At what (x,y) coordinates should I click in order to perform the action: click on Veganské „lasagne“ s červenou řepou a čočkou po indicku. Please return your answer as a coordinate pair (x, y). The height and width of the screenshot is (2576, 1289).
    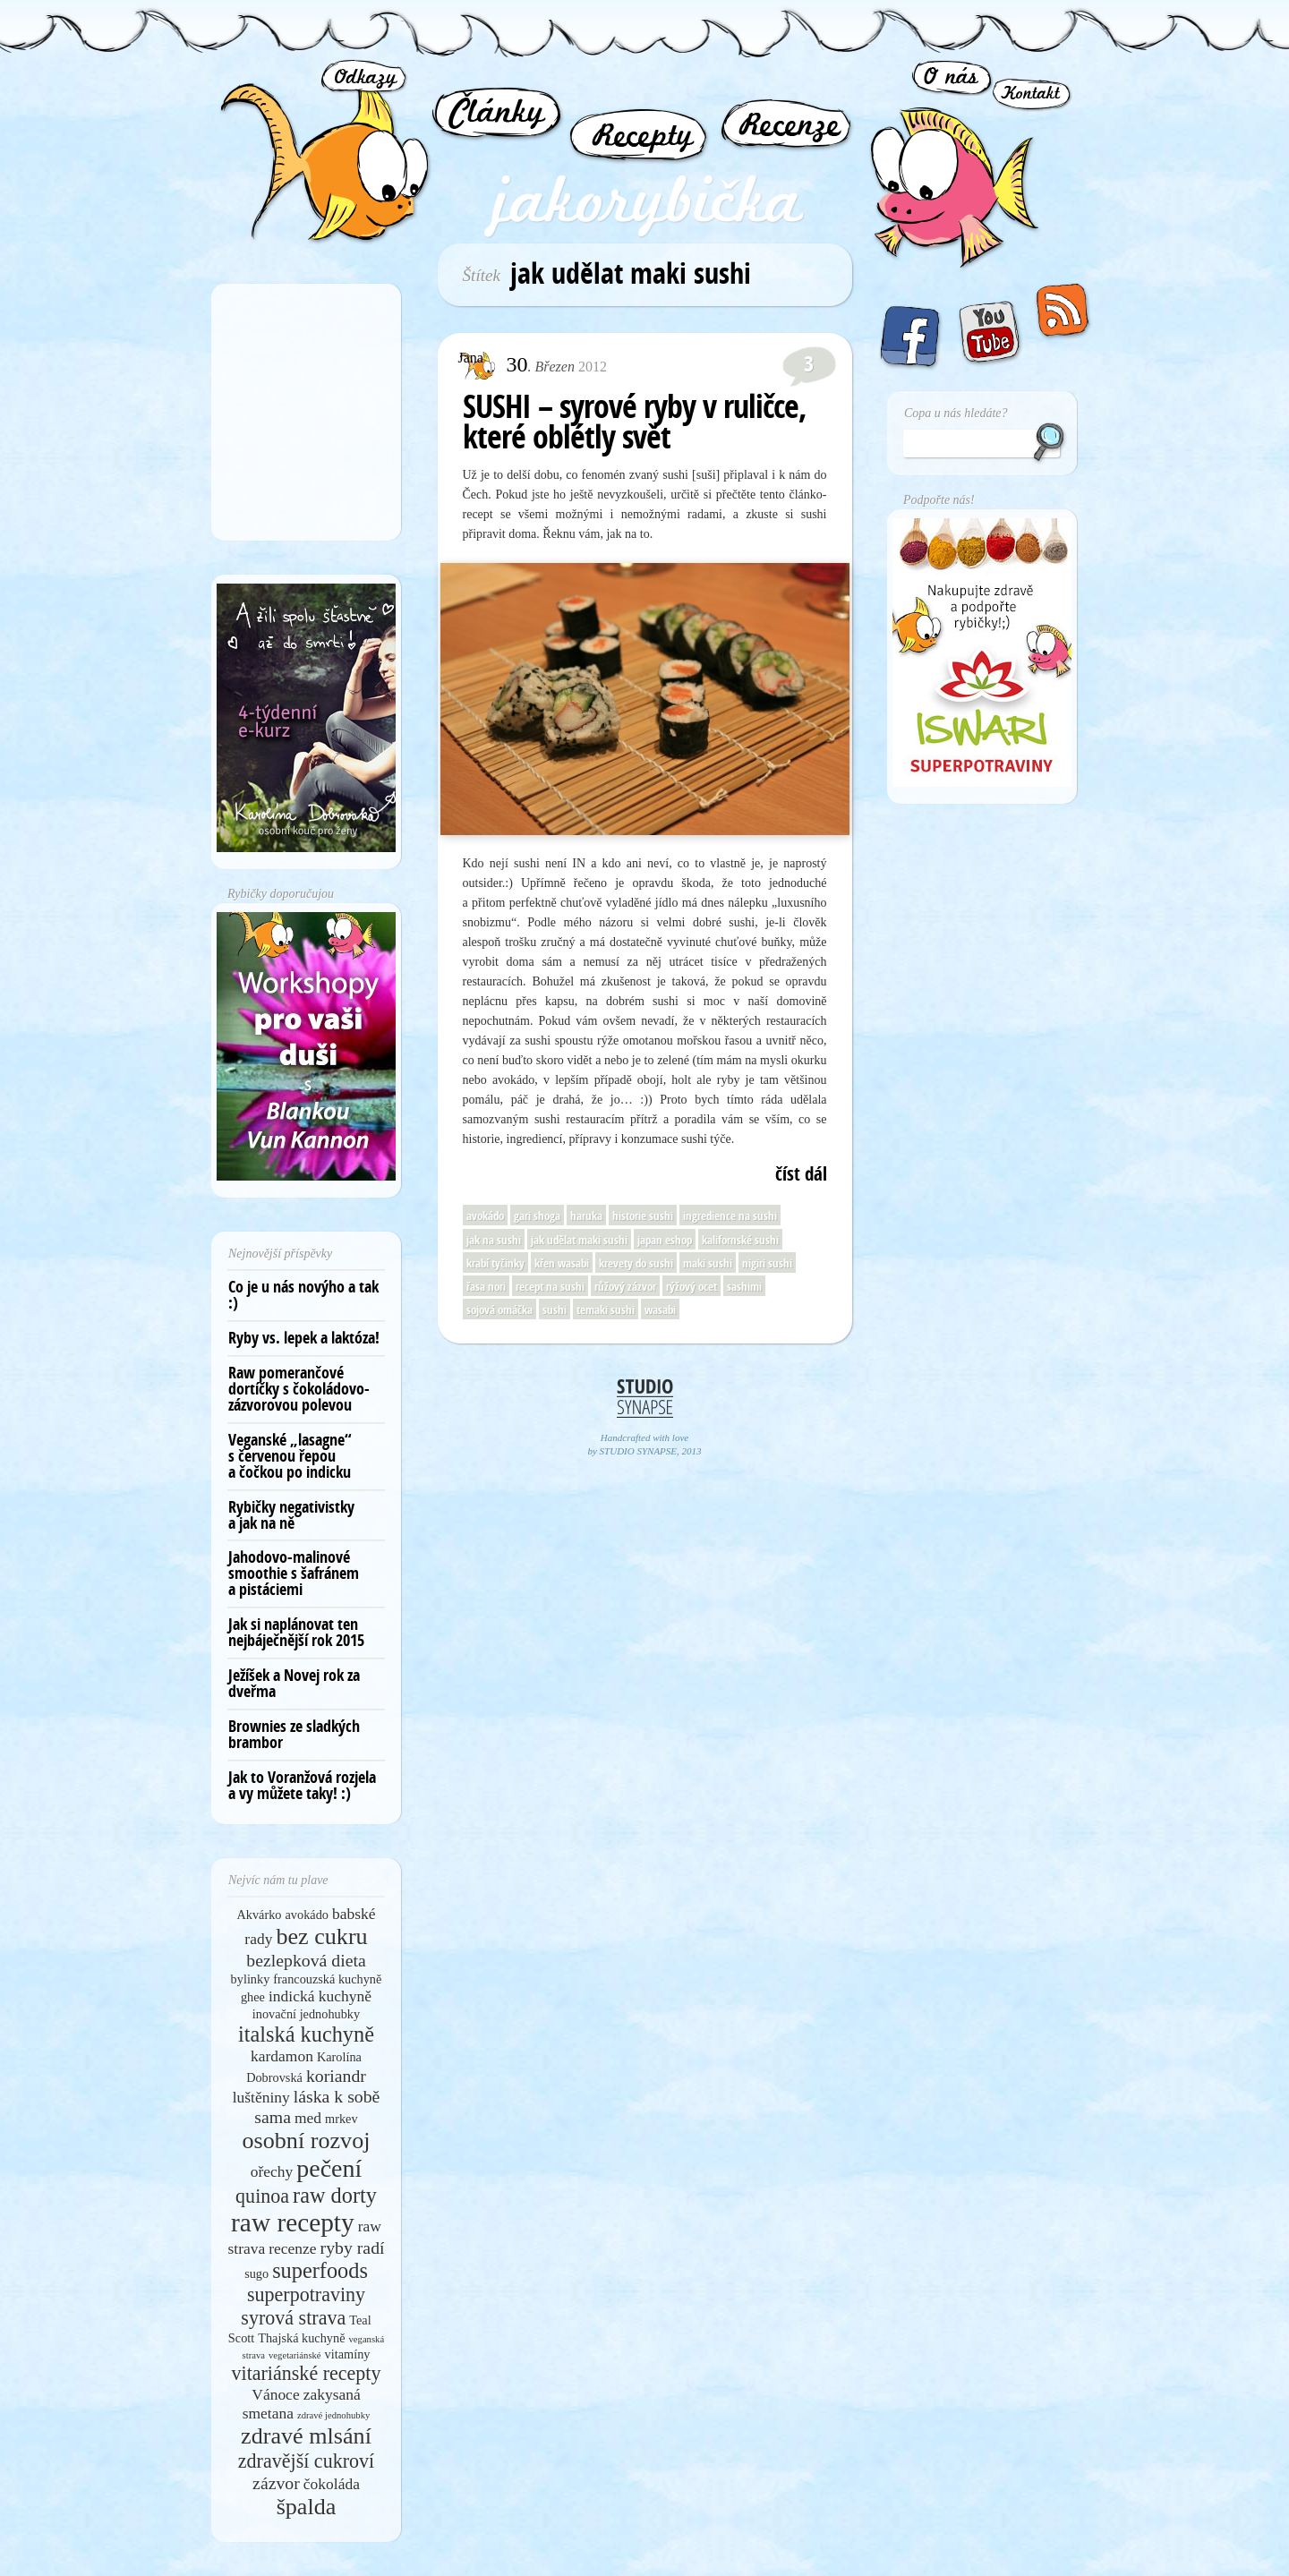
    Looking at the image, I should click on (290, 1455).